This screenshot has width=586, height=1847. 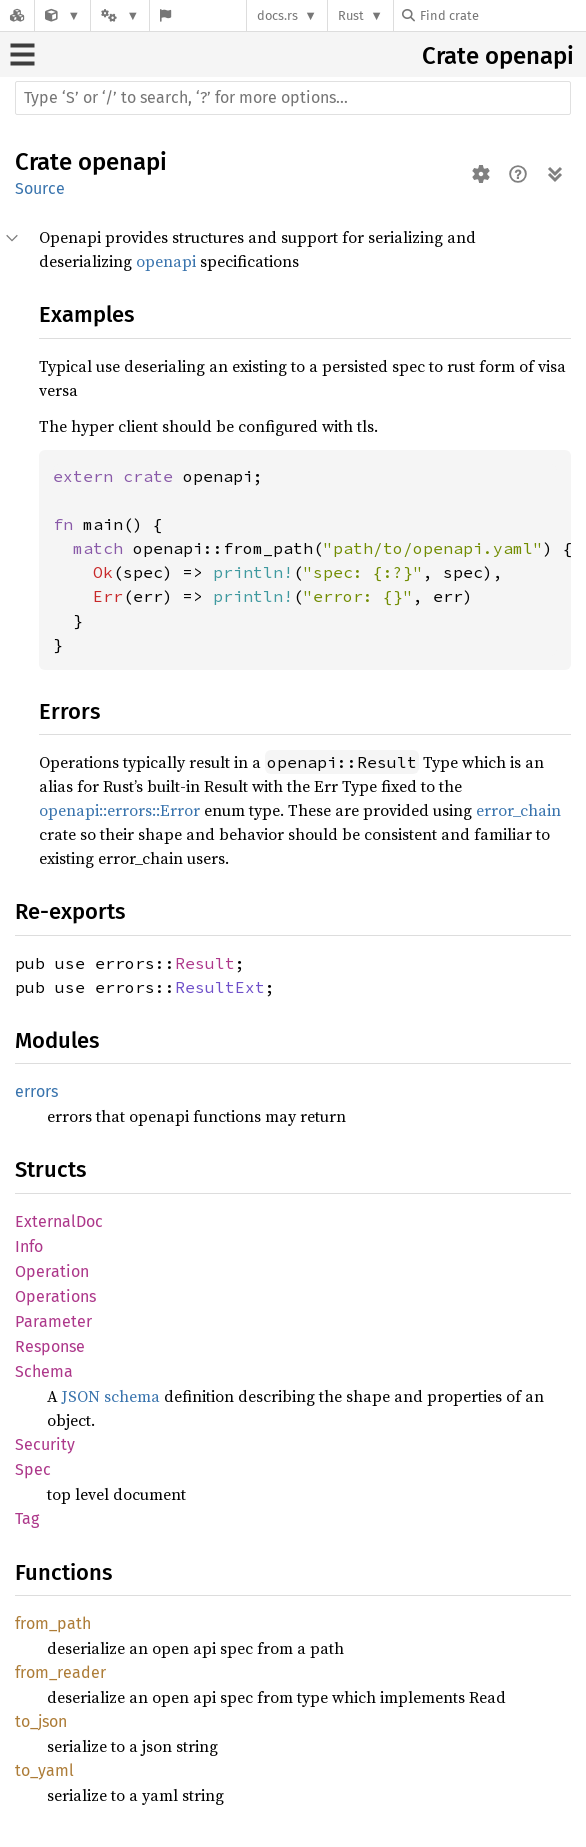 I want to click on JSON schema, so click(x=111, y=1396).